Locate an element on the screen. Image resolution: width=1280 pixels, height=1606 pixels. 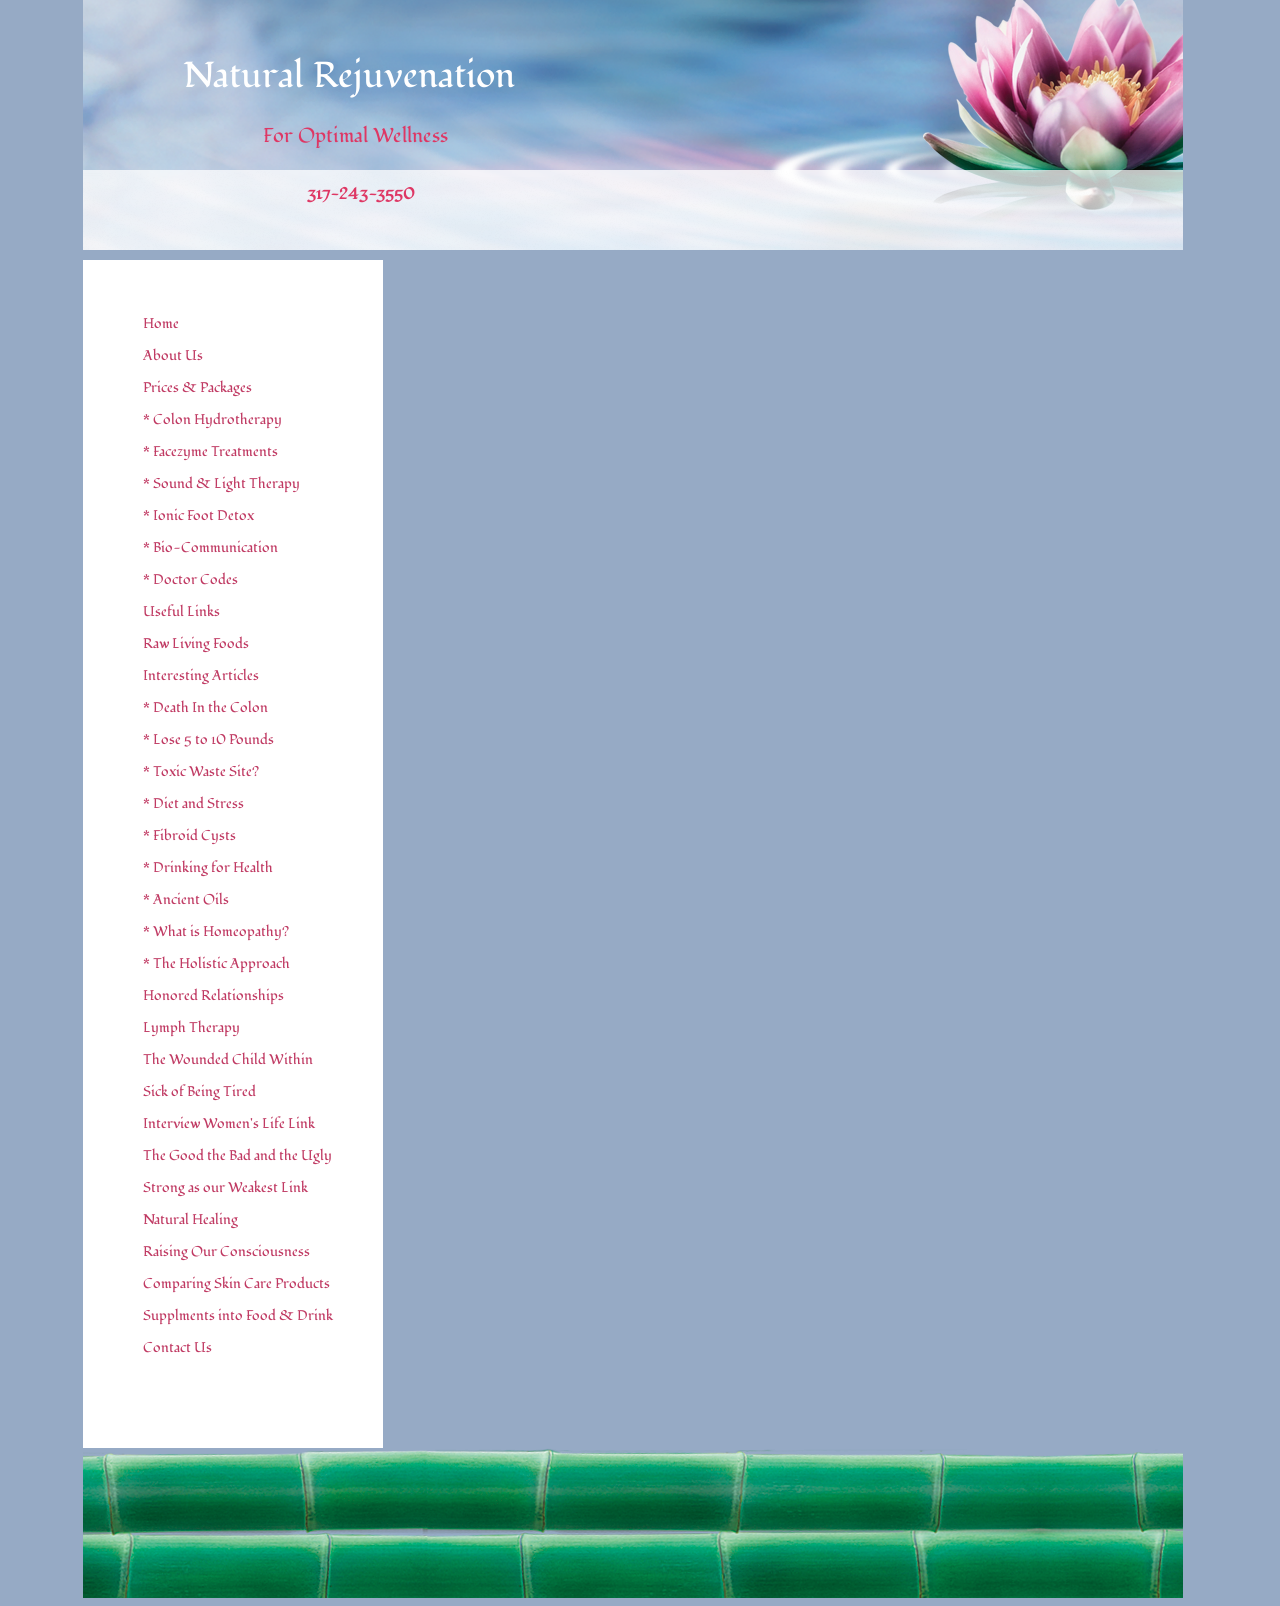
Sick of Being Tired is located at coordinates (199, 1091).